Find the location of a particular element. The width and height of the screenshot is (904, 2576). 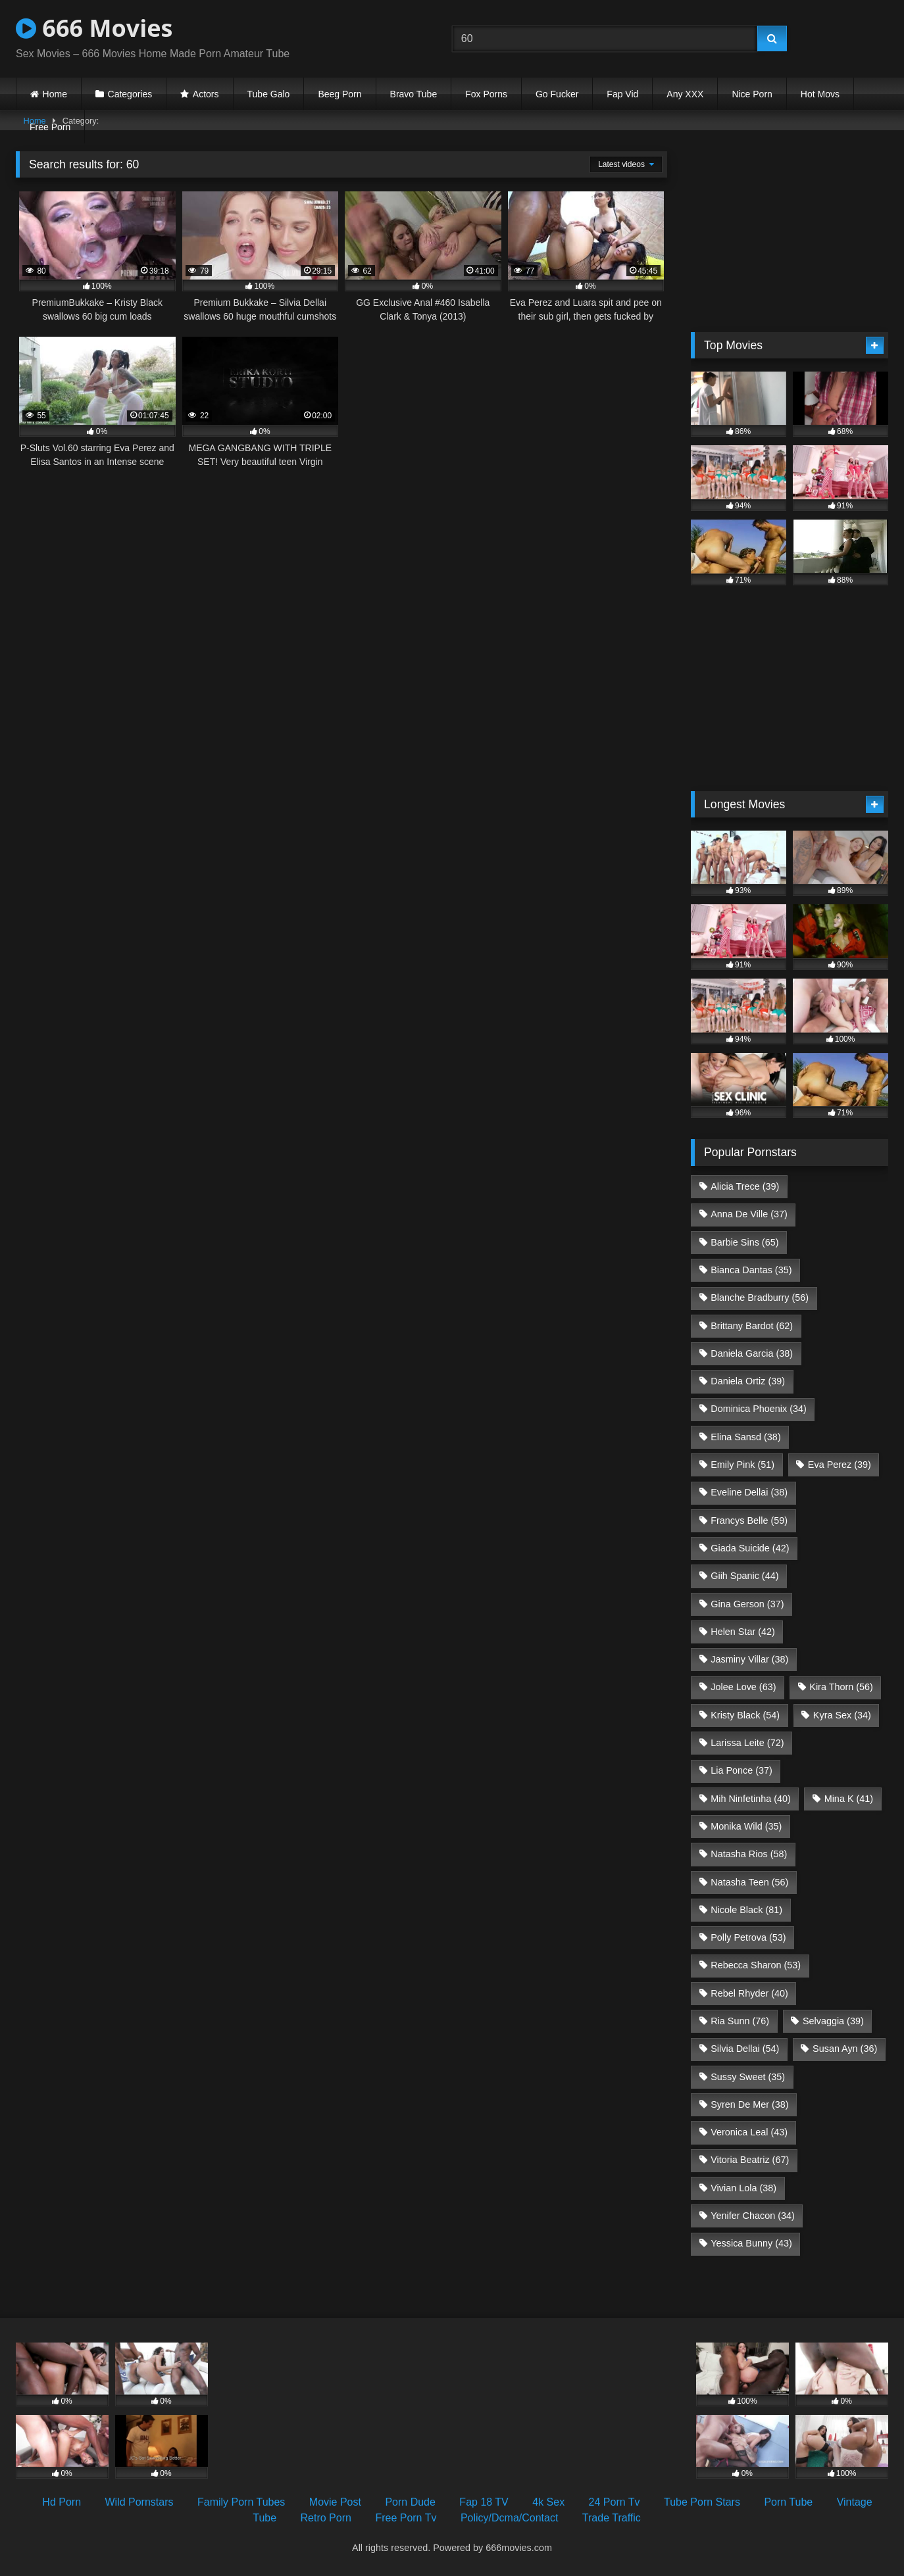

Policy/Dcma/Contact is located at coordinates (510, 2517).